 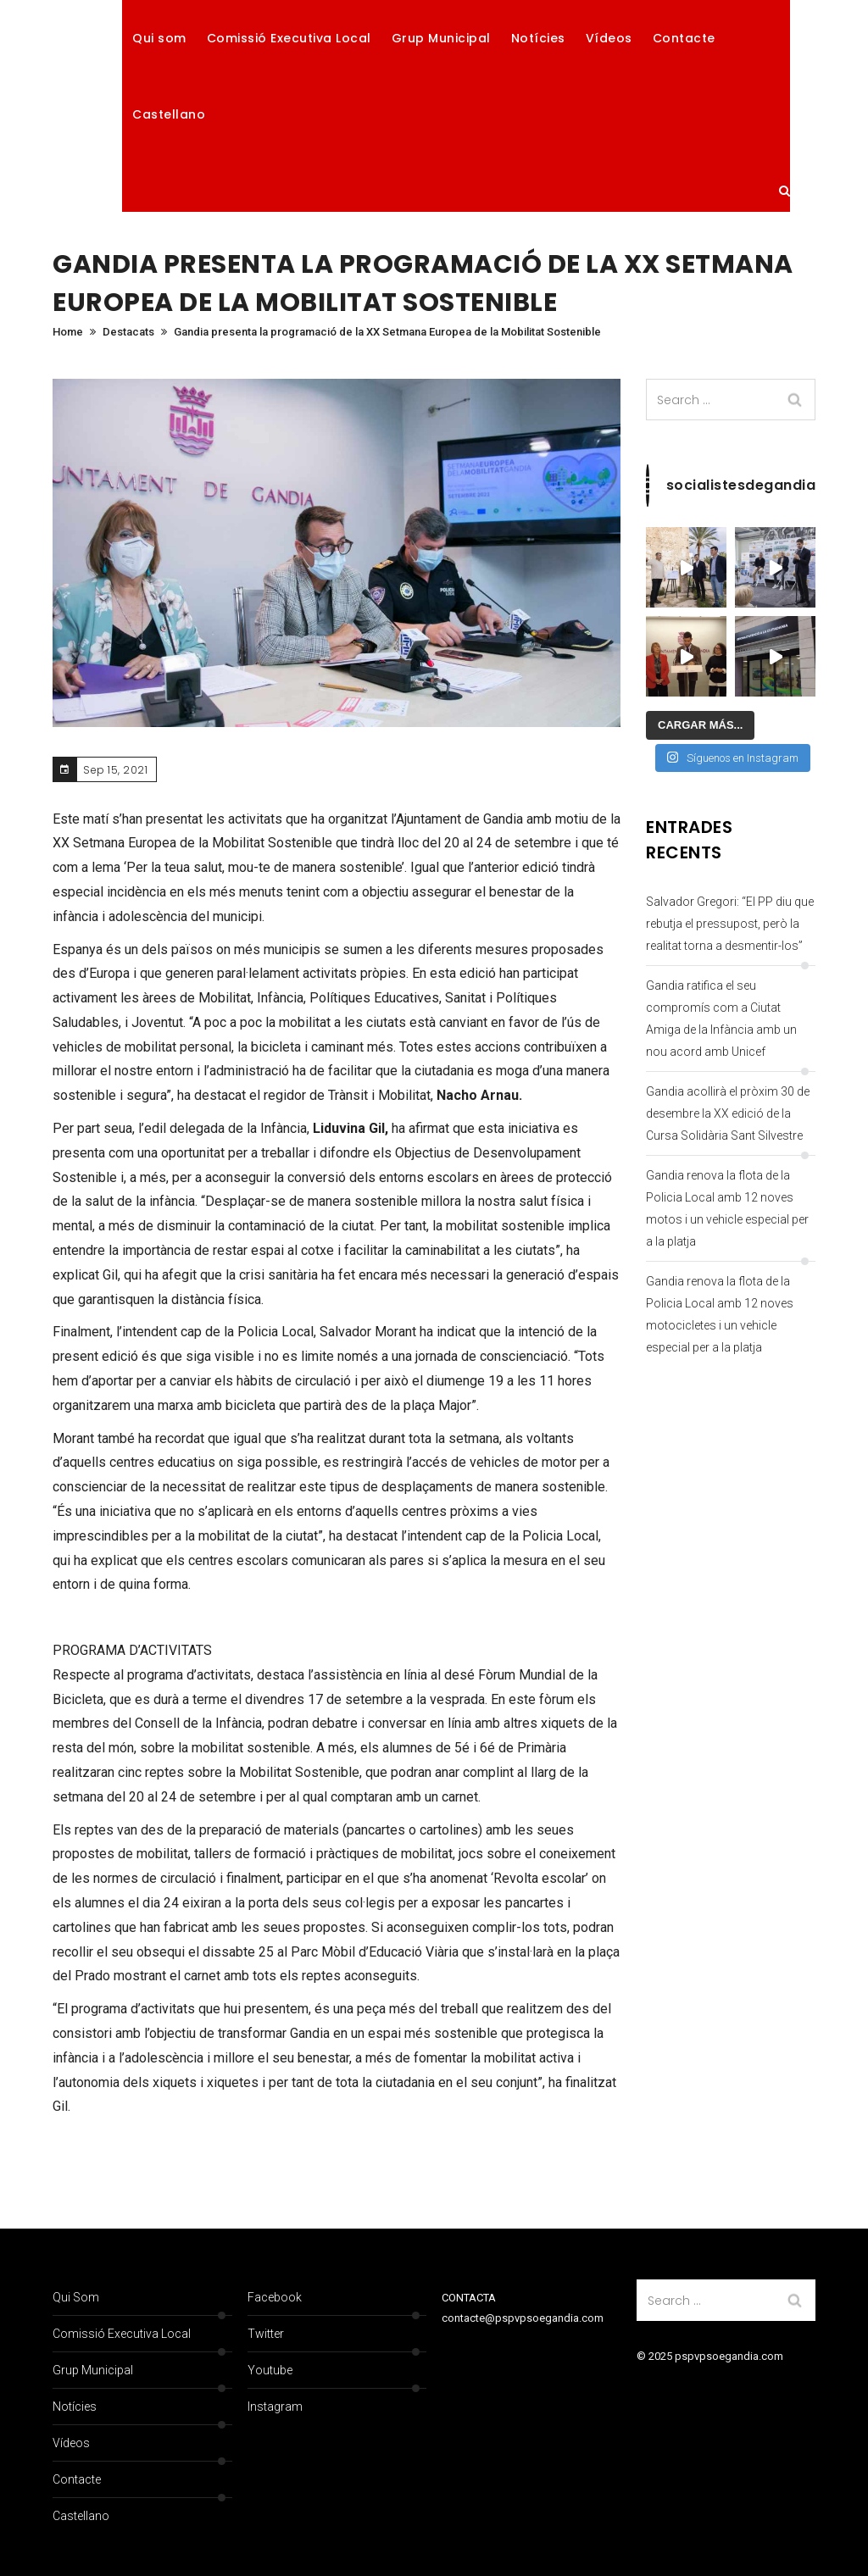 What do you see at coordinates (719, 1314) in the screenshot?
I see `Gandia renova la flota de la Policia Local amb 12 noves motocicletes i un vehicle especial per a la platja` at bounding box center [719, 1314].